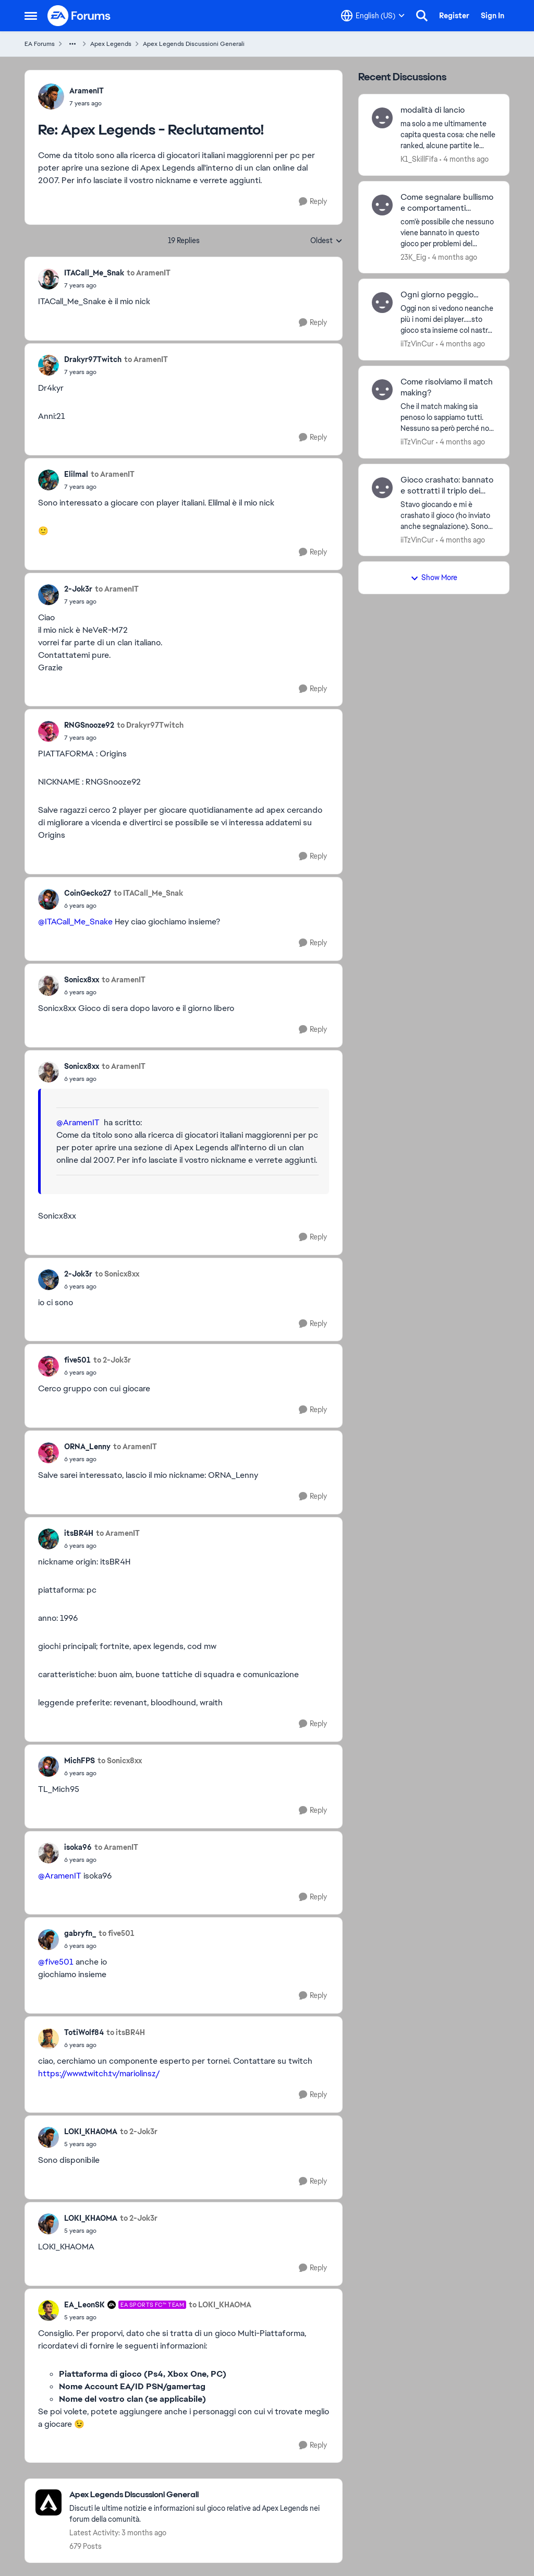  I want to click on to LOKI_KHAOMA, so click(220, 2304).